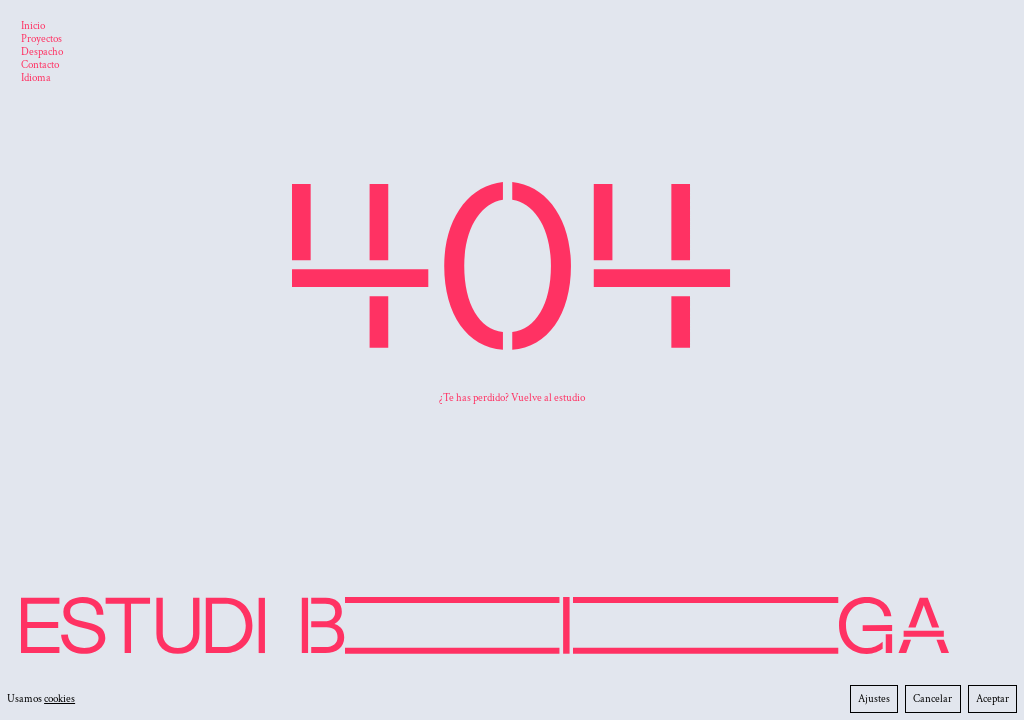  Describe the element at coordinates (33, 27) in the screenshot. I see `[Inicio]` at that location.